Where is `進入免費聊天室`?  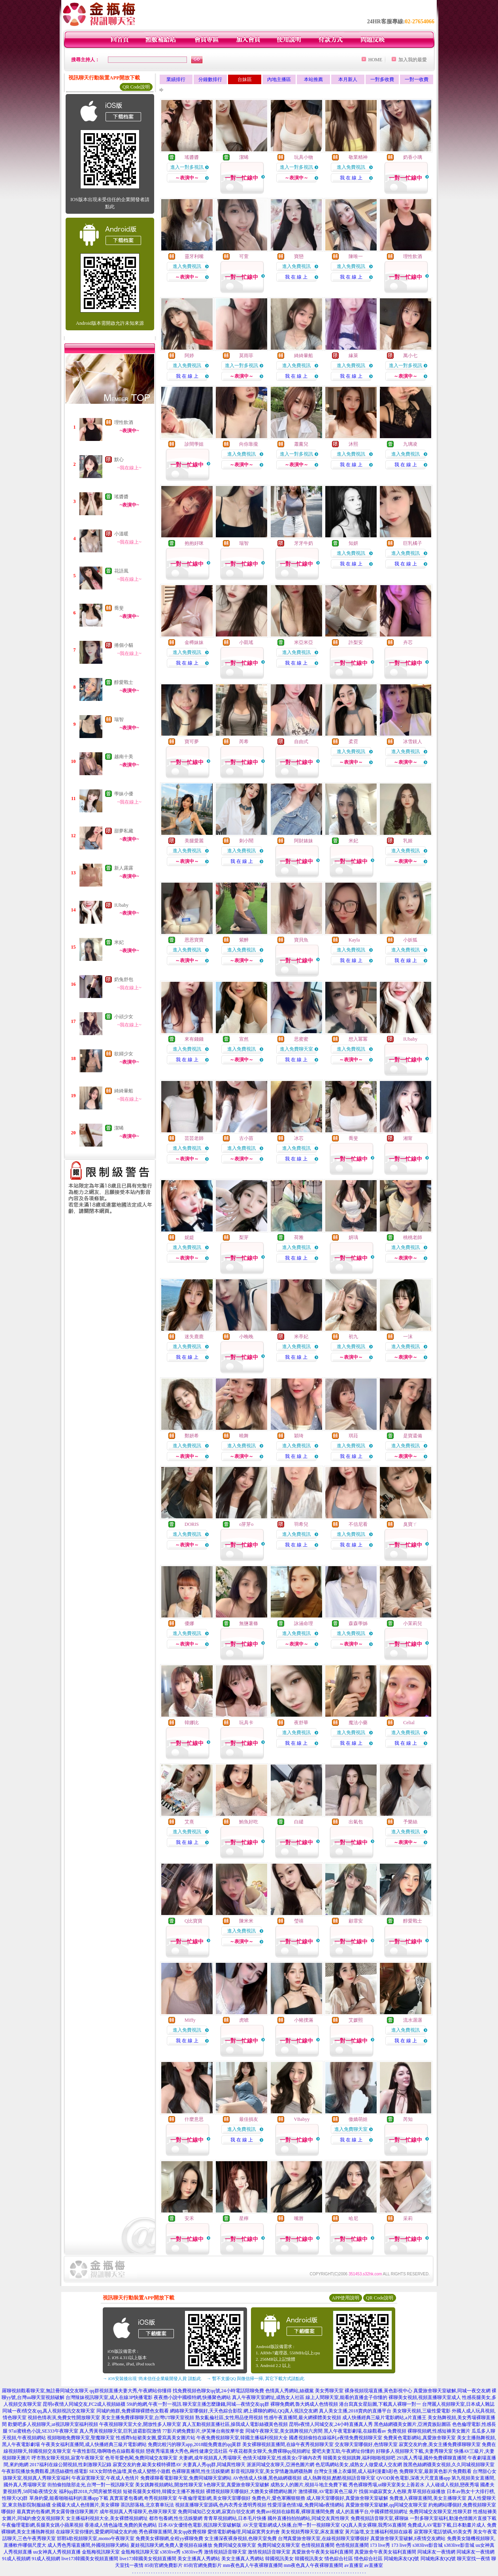
進入免費聊天室 is located at coordinates (296, 1049).